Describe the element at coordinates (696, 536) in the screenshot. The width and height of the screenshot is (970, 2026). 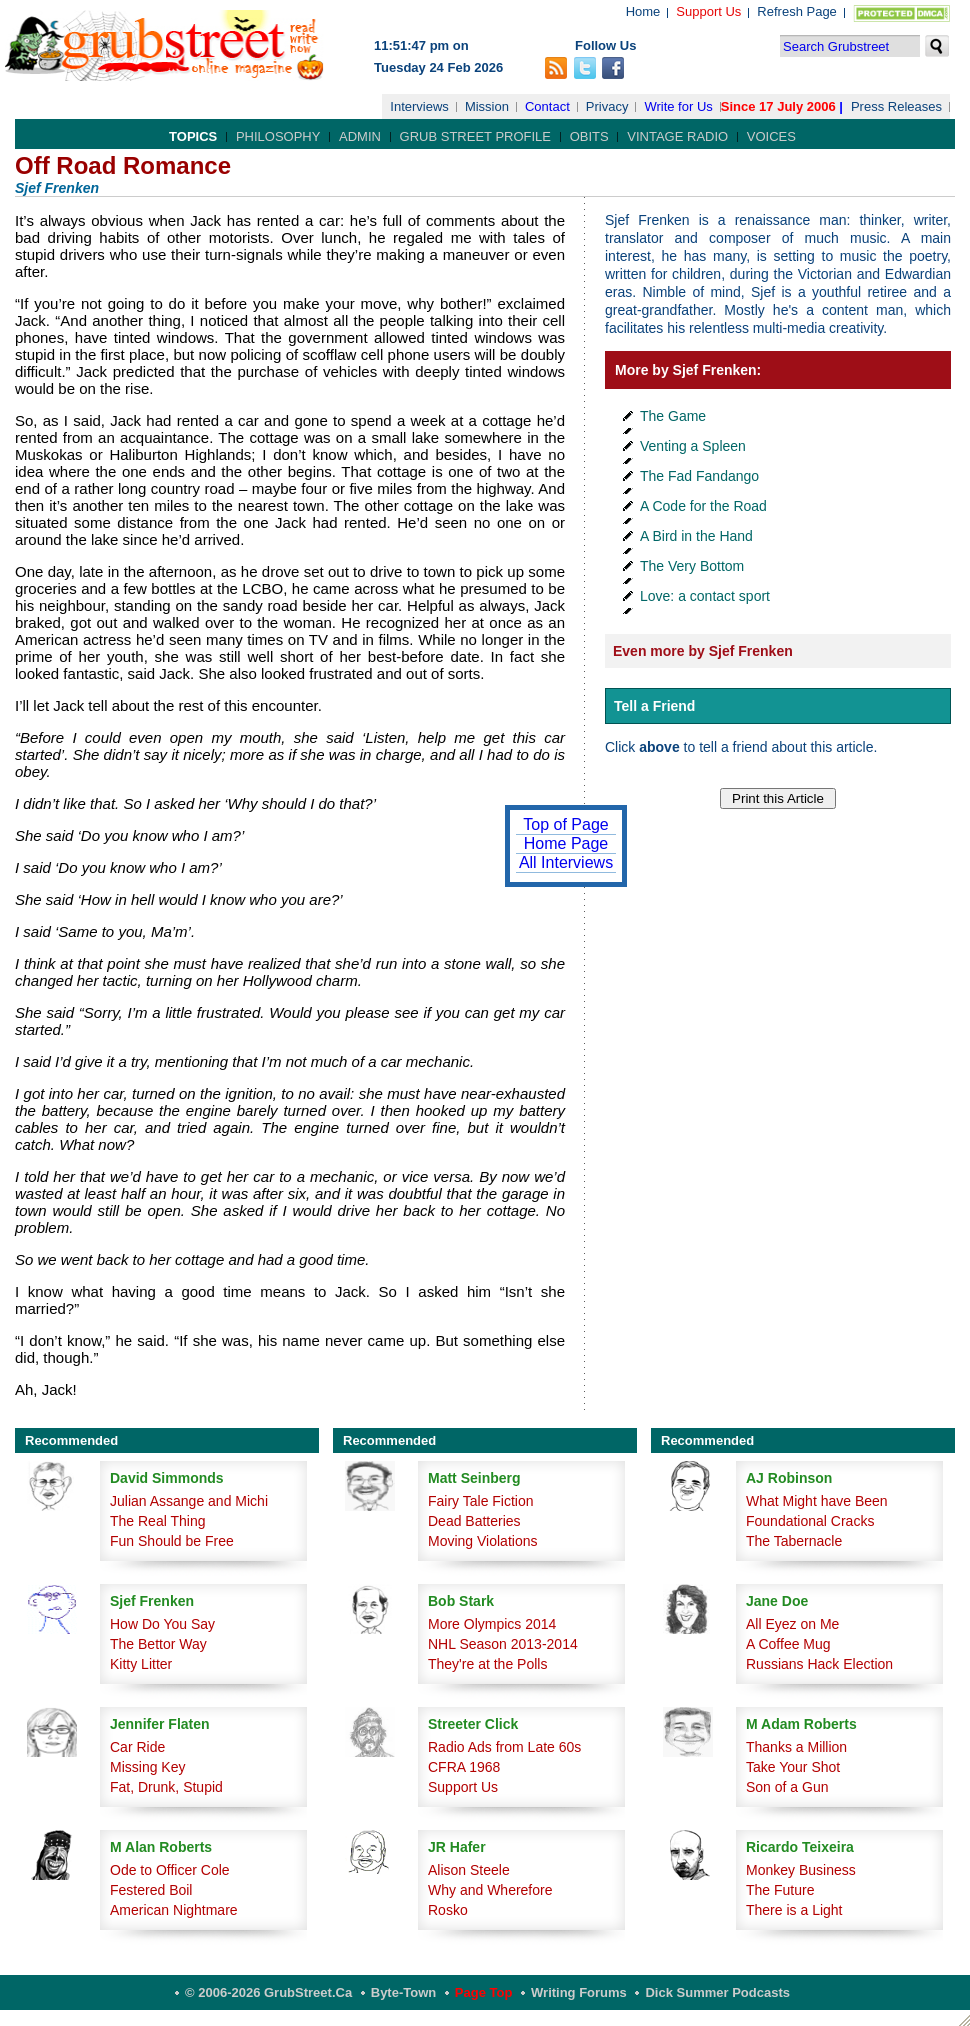
I see `A Bird in the Hand` at that location.